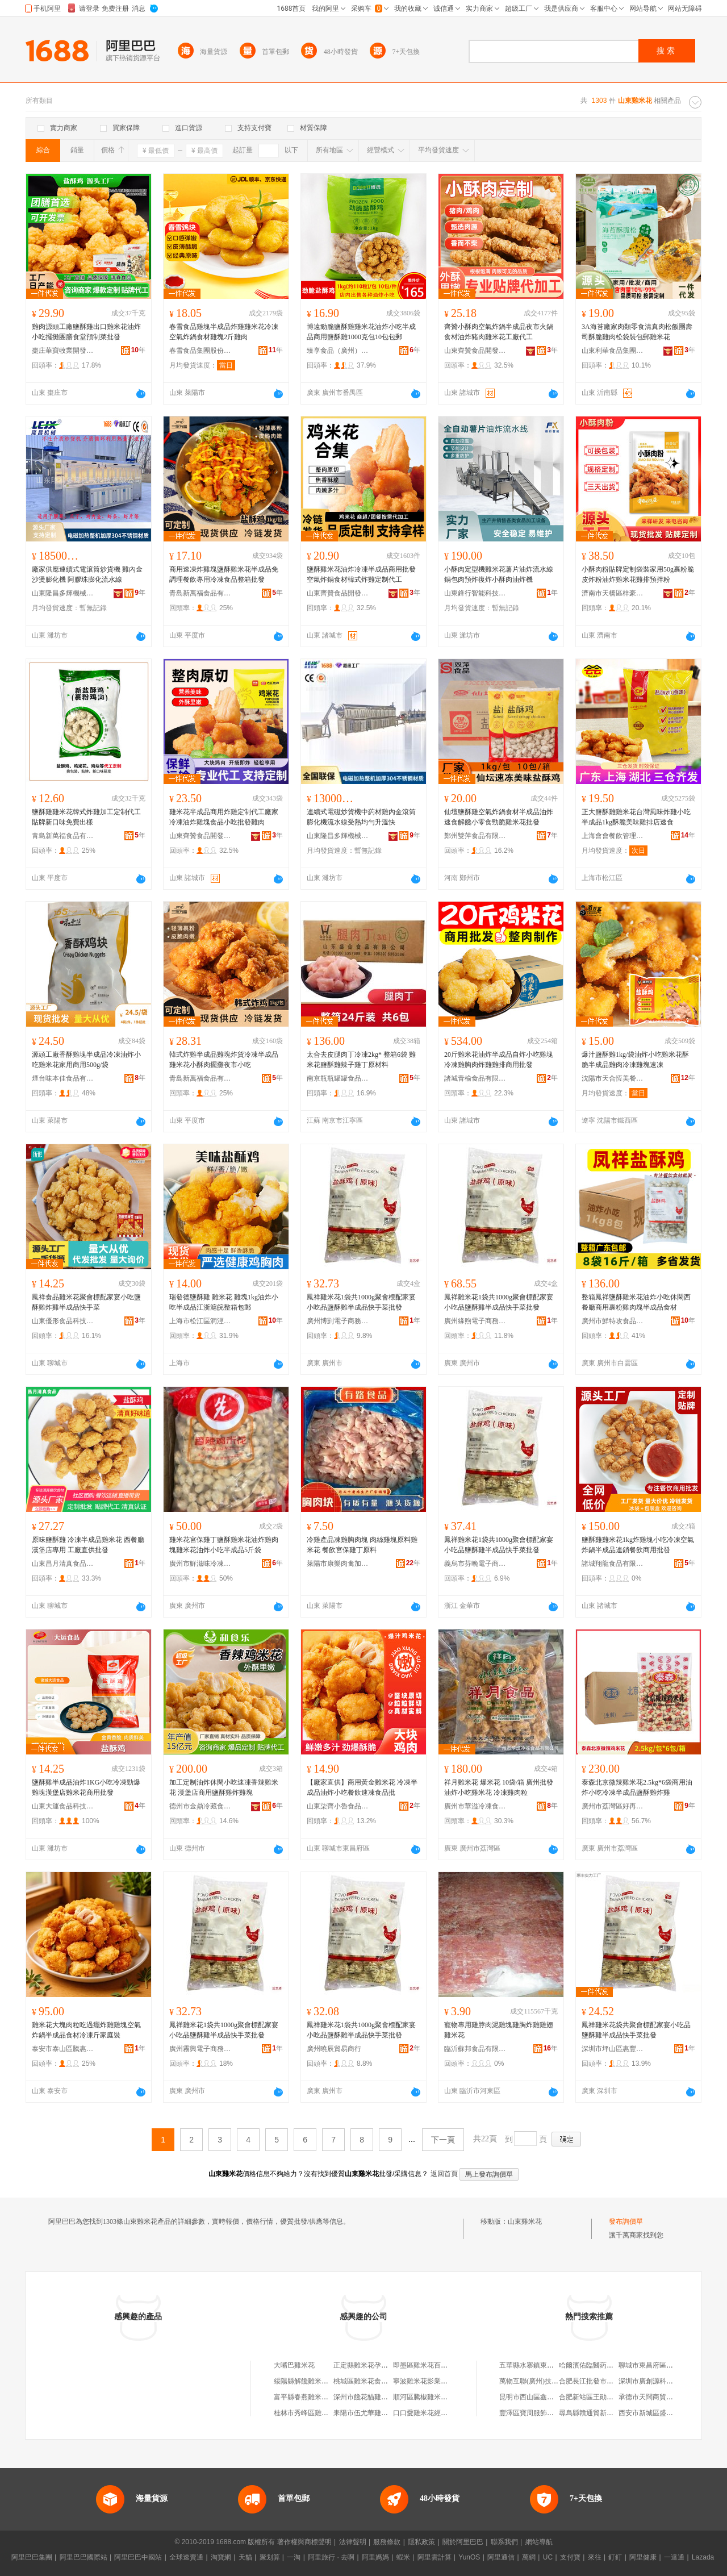  What do you see at coordinates (63, 593) in the screenshot?
I see `山東隆昌多輝機械科技有限公司` at bounding box center [63, 593].